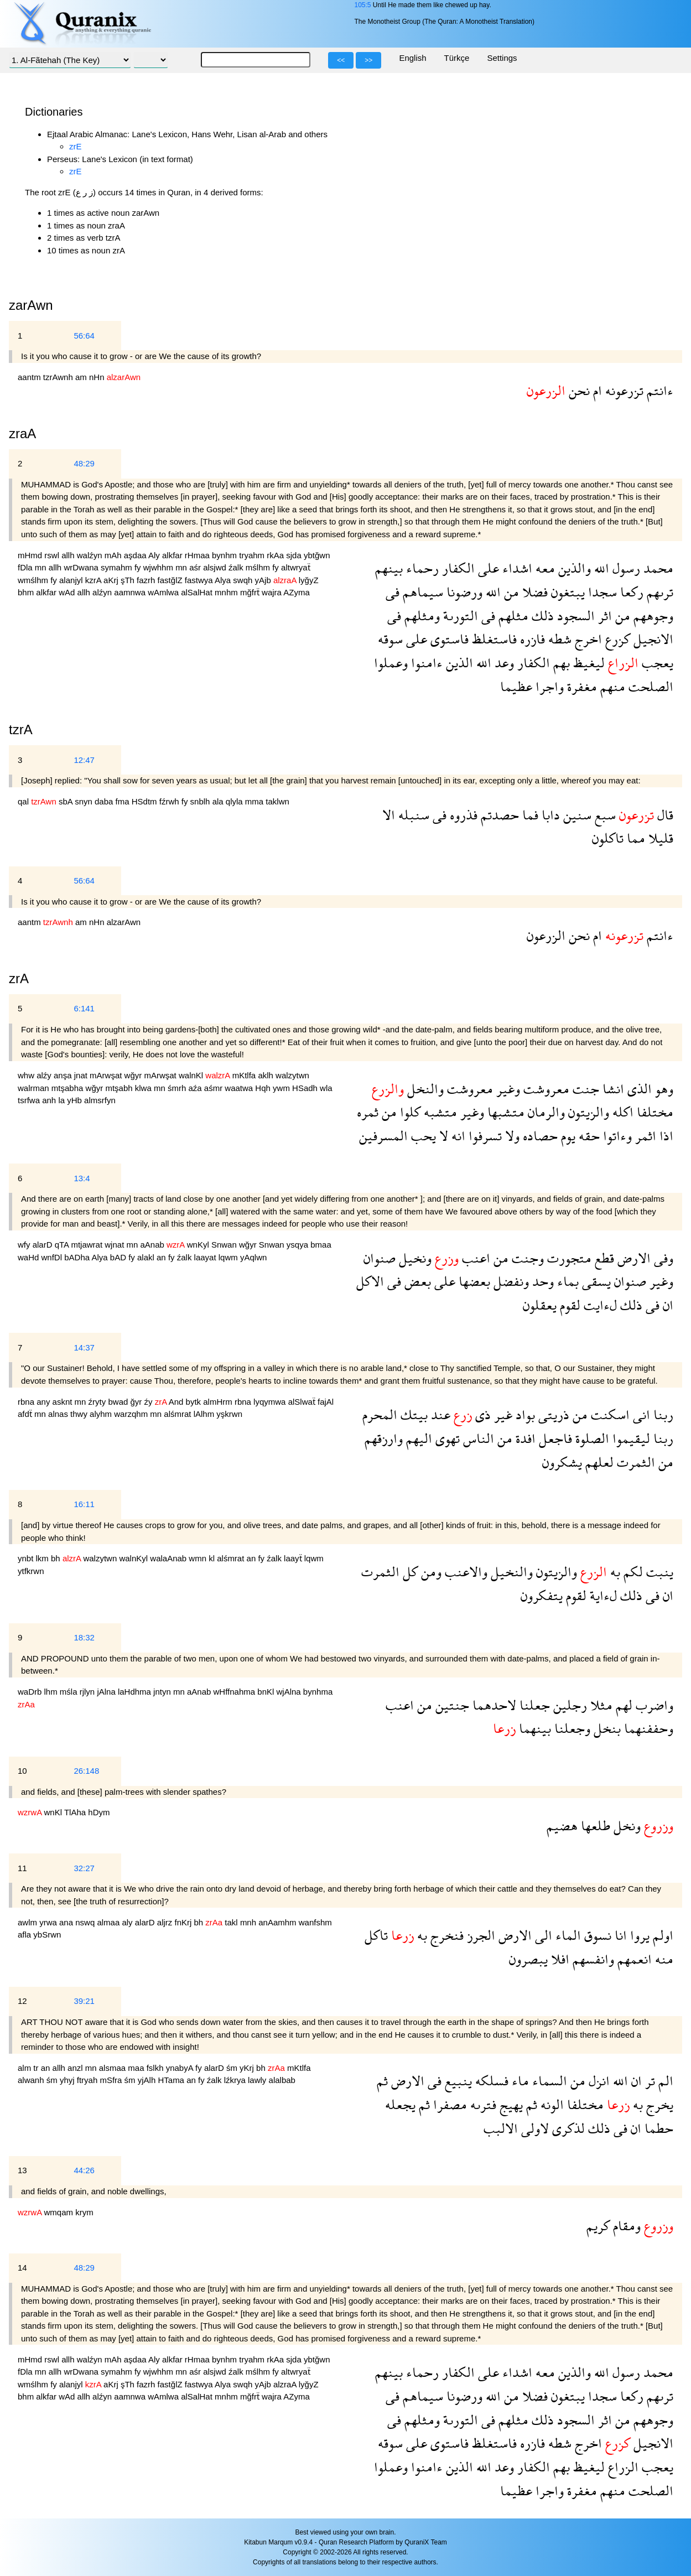  Describe the element at coordinates (622, 1705) in the screenshot. I see `لهم` at that location.